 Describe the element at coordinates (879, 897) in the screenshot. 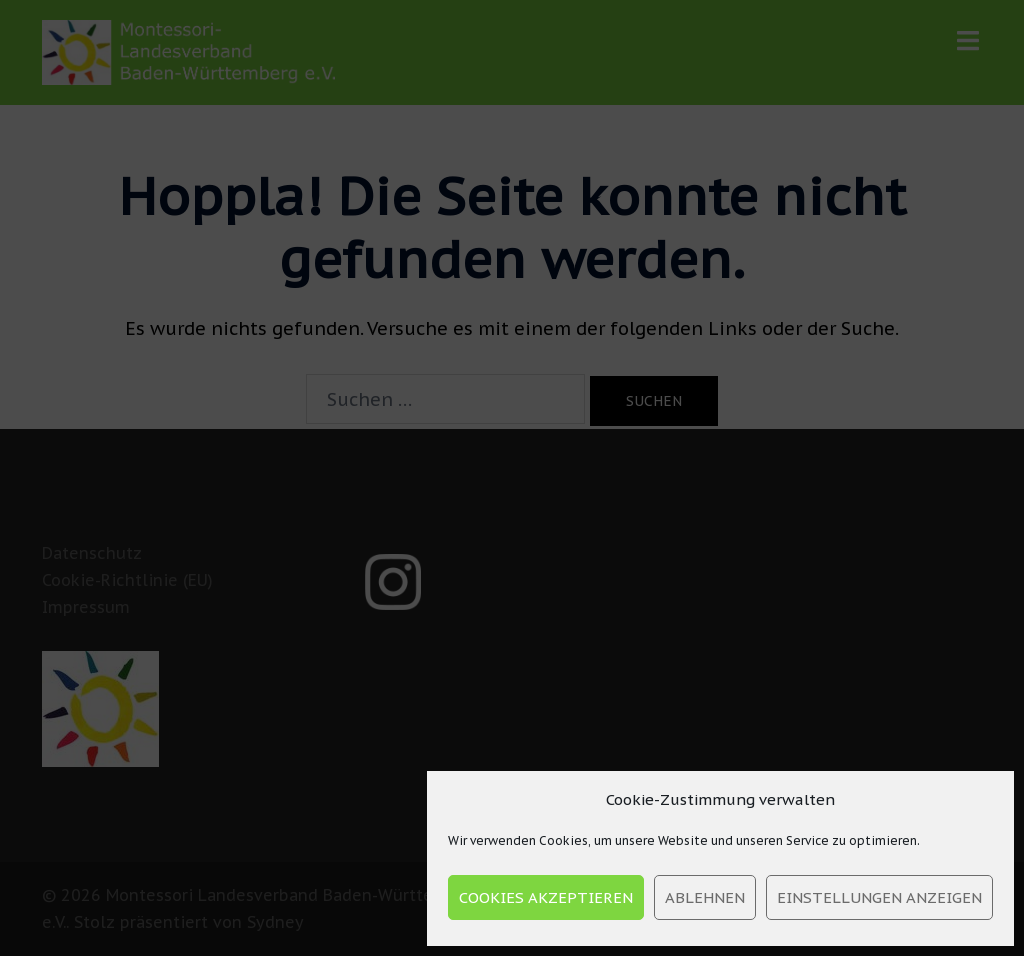

I see `Einstellungen anzeigen` at that location.